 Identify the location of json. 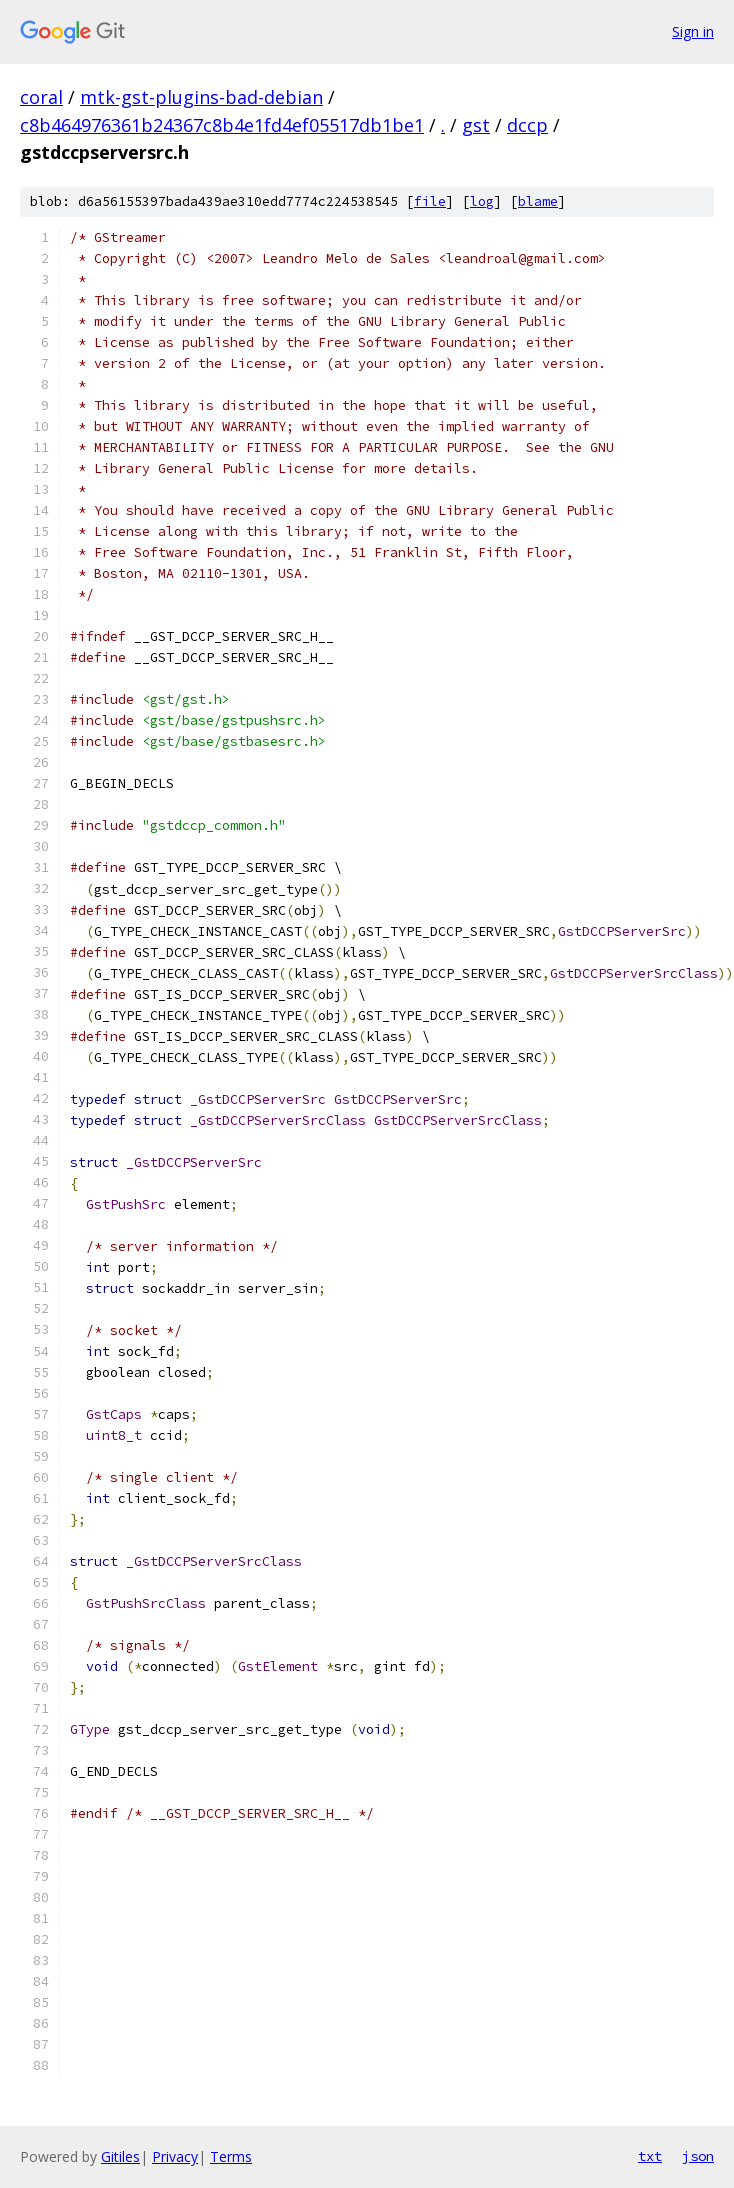
(698, 2156).